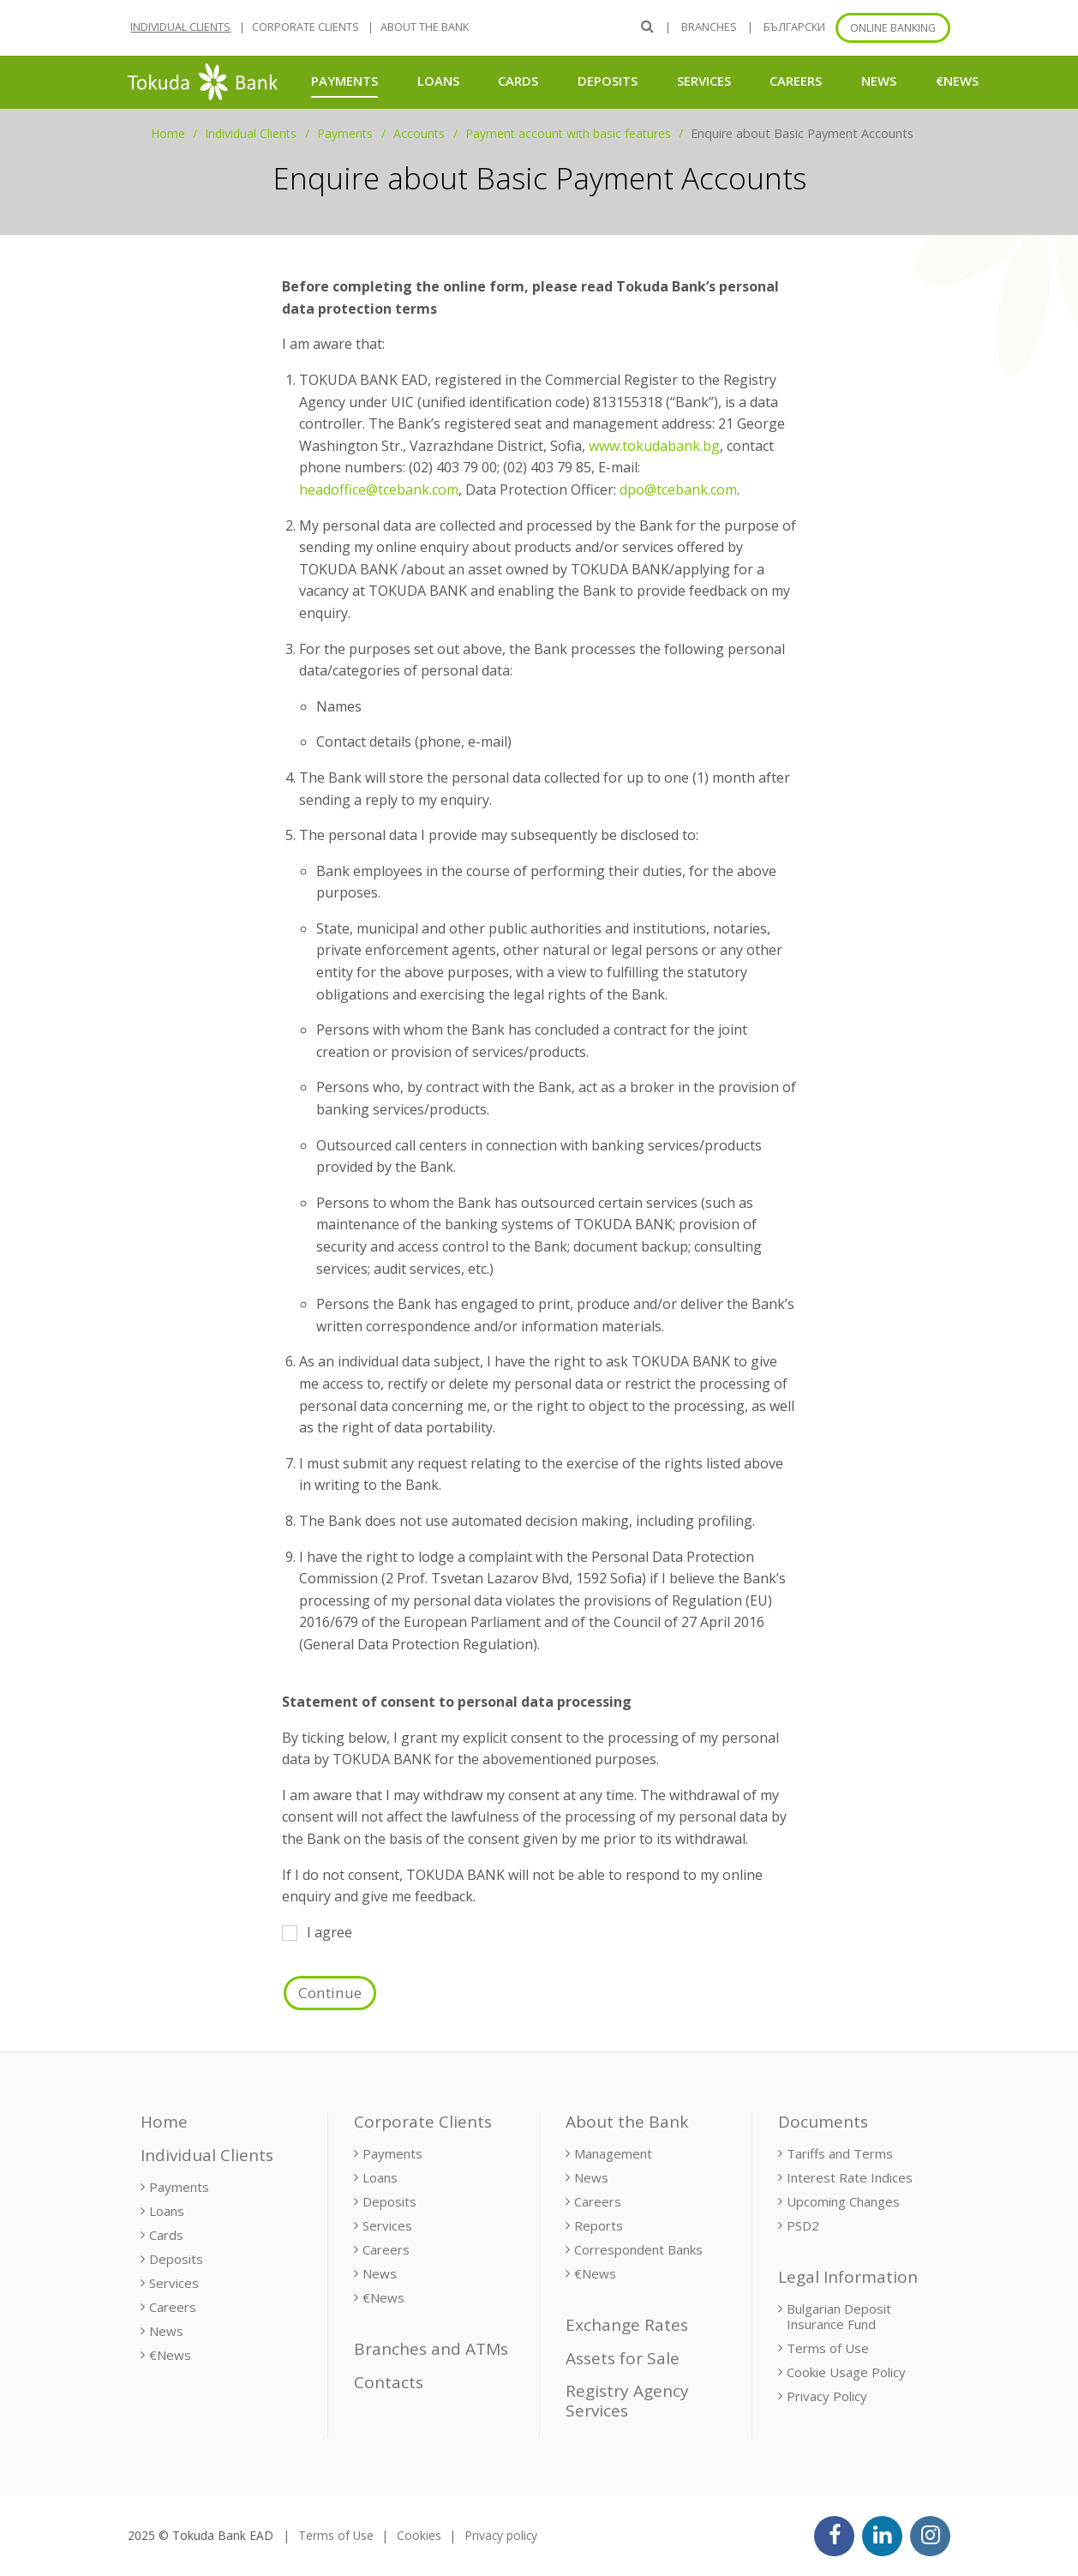 The width and height of the screenshot is (1078, 2576). What do you see at coordinates (848, 2277) in the screenshot?
I see `Legal Information` at bounding box center [848, 2277].